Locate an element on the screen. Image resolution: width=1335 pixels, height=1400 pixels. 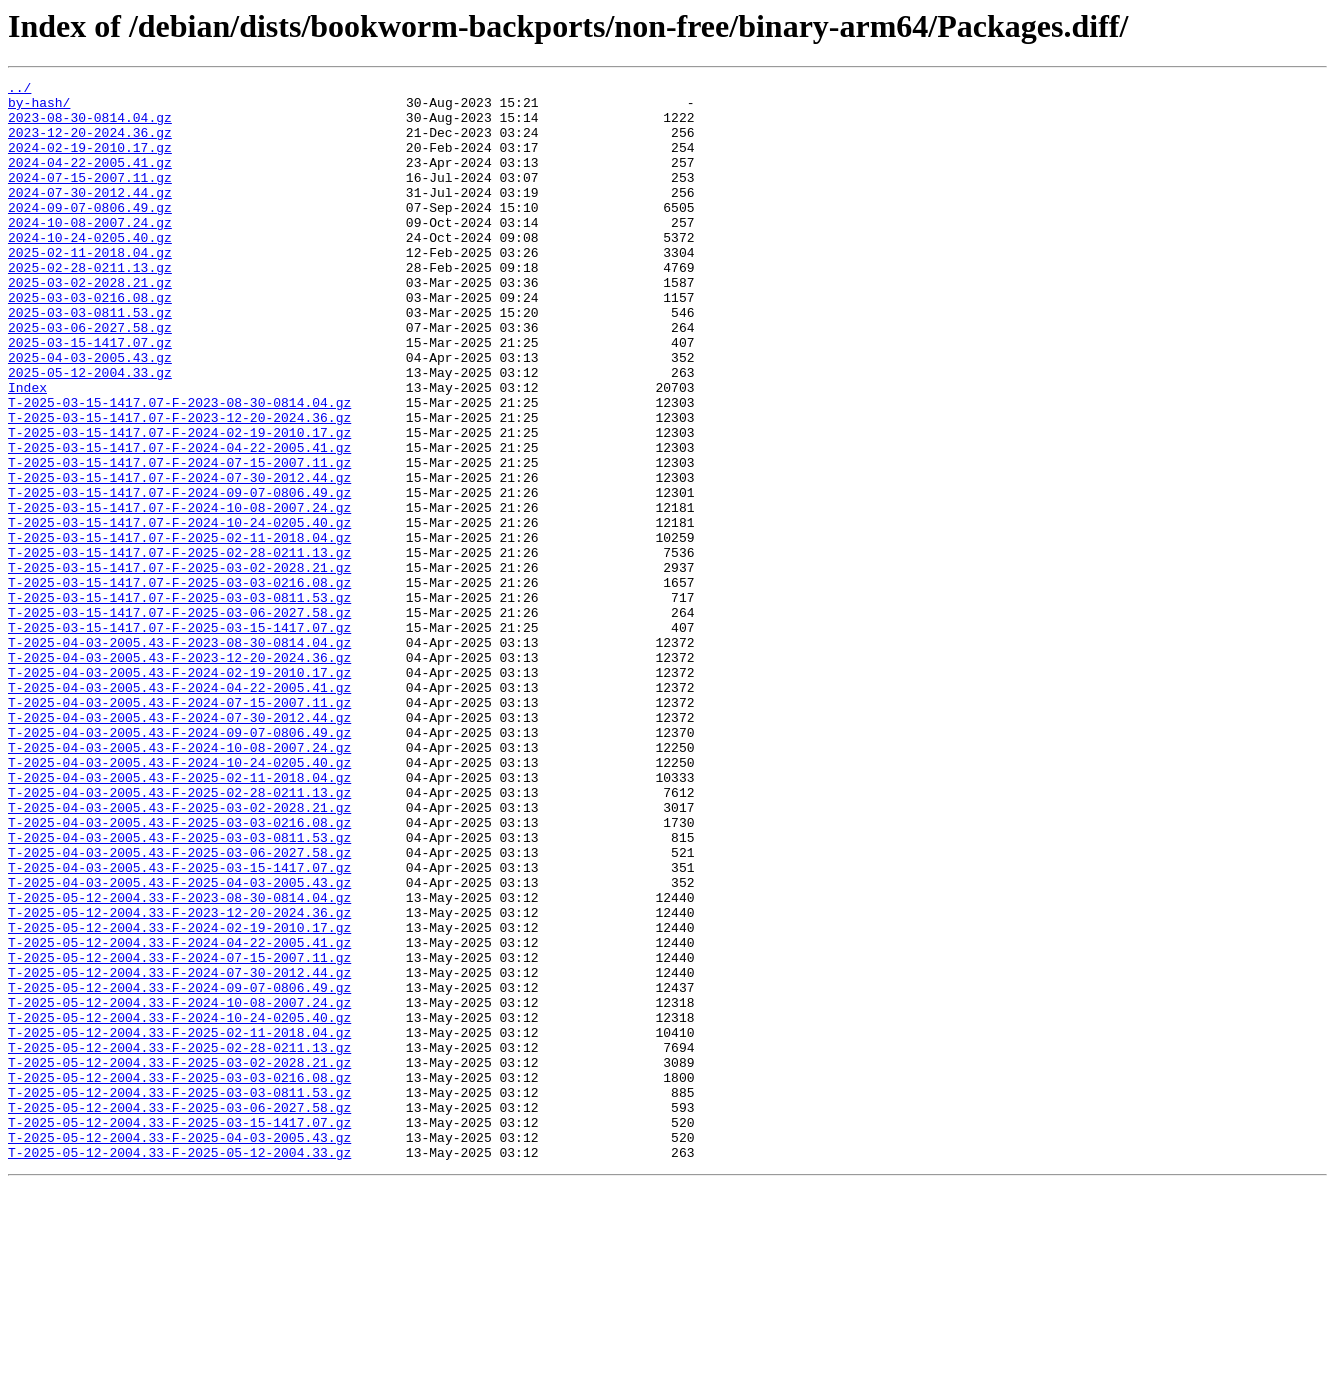
2025-03-06-2027.58.gz is located at coordinates (90, 378).